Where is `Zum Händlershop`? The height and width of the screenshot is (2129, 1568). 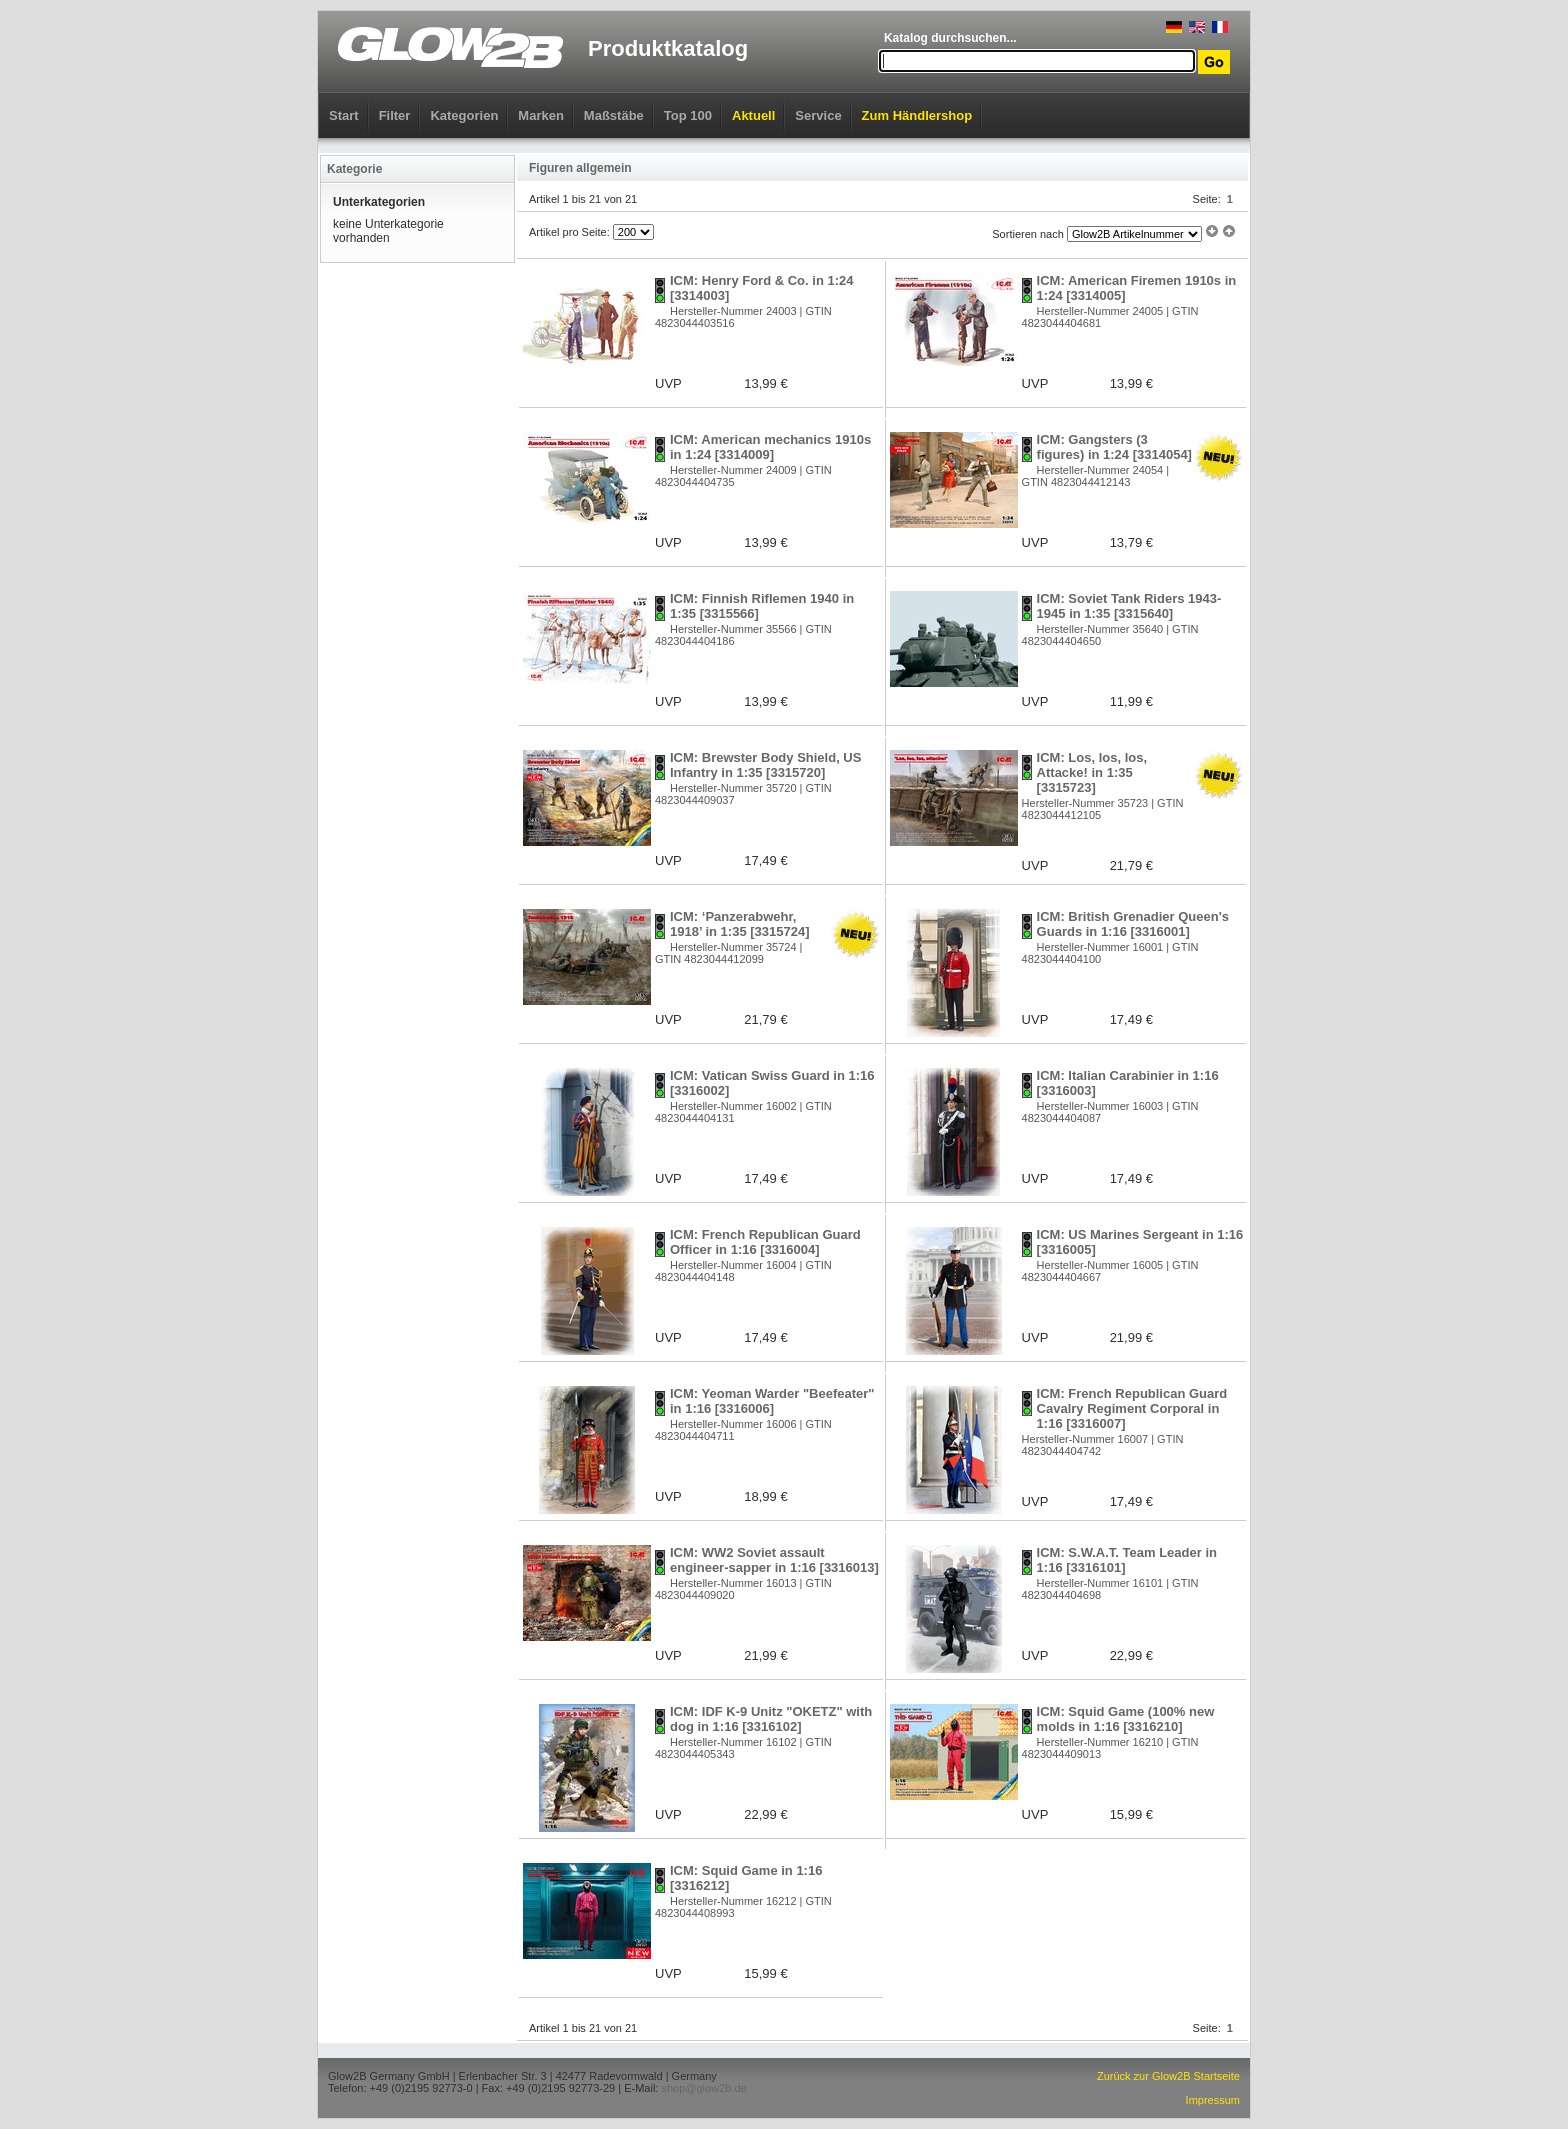 Zum Händlershop is located at coordinates (917, 115).